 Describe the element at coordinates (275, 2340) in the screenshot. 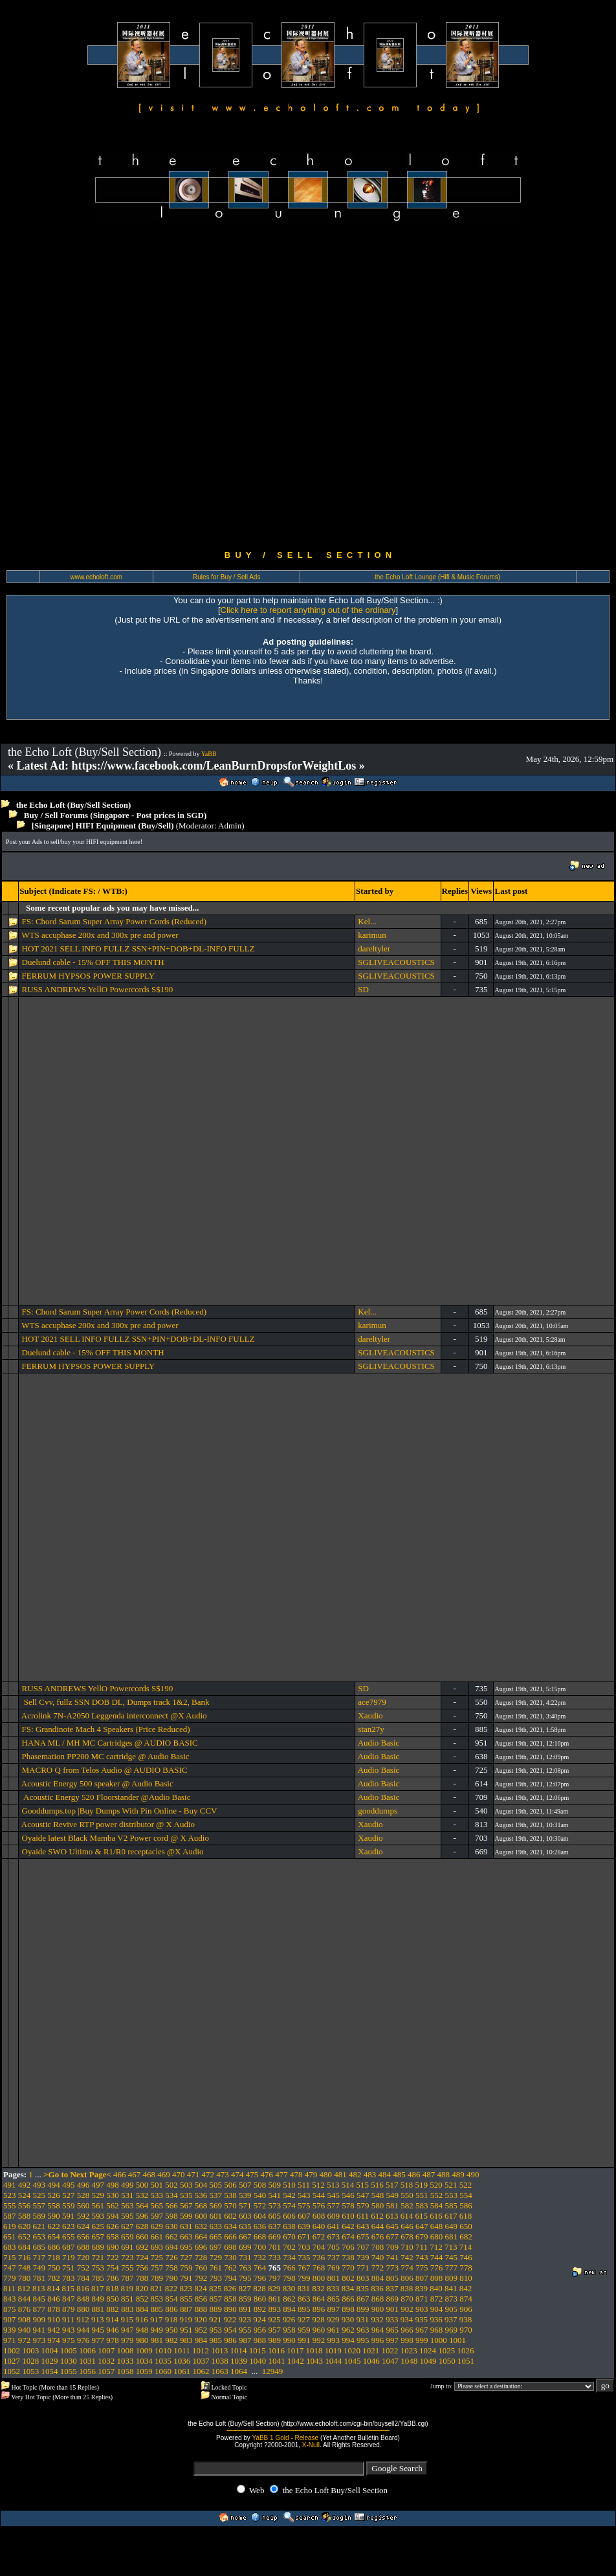

I see `989` at that location.